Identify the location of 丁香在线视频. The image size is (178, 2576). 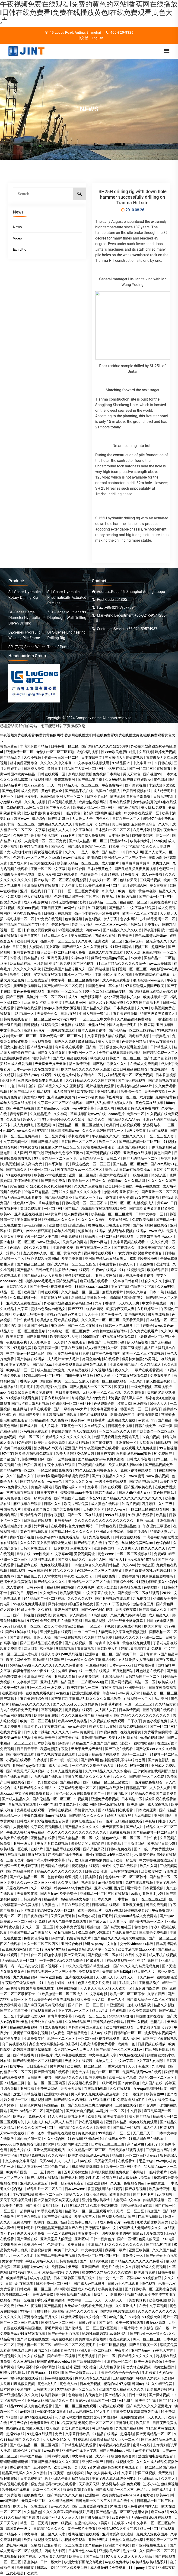
(72, 1348).